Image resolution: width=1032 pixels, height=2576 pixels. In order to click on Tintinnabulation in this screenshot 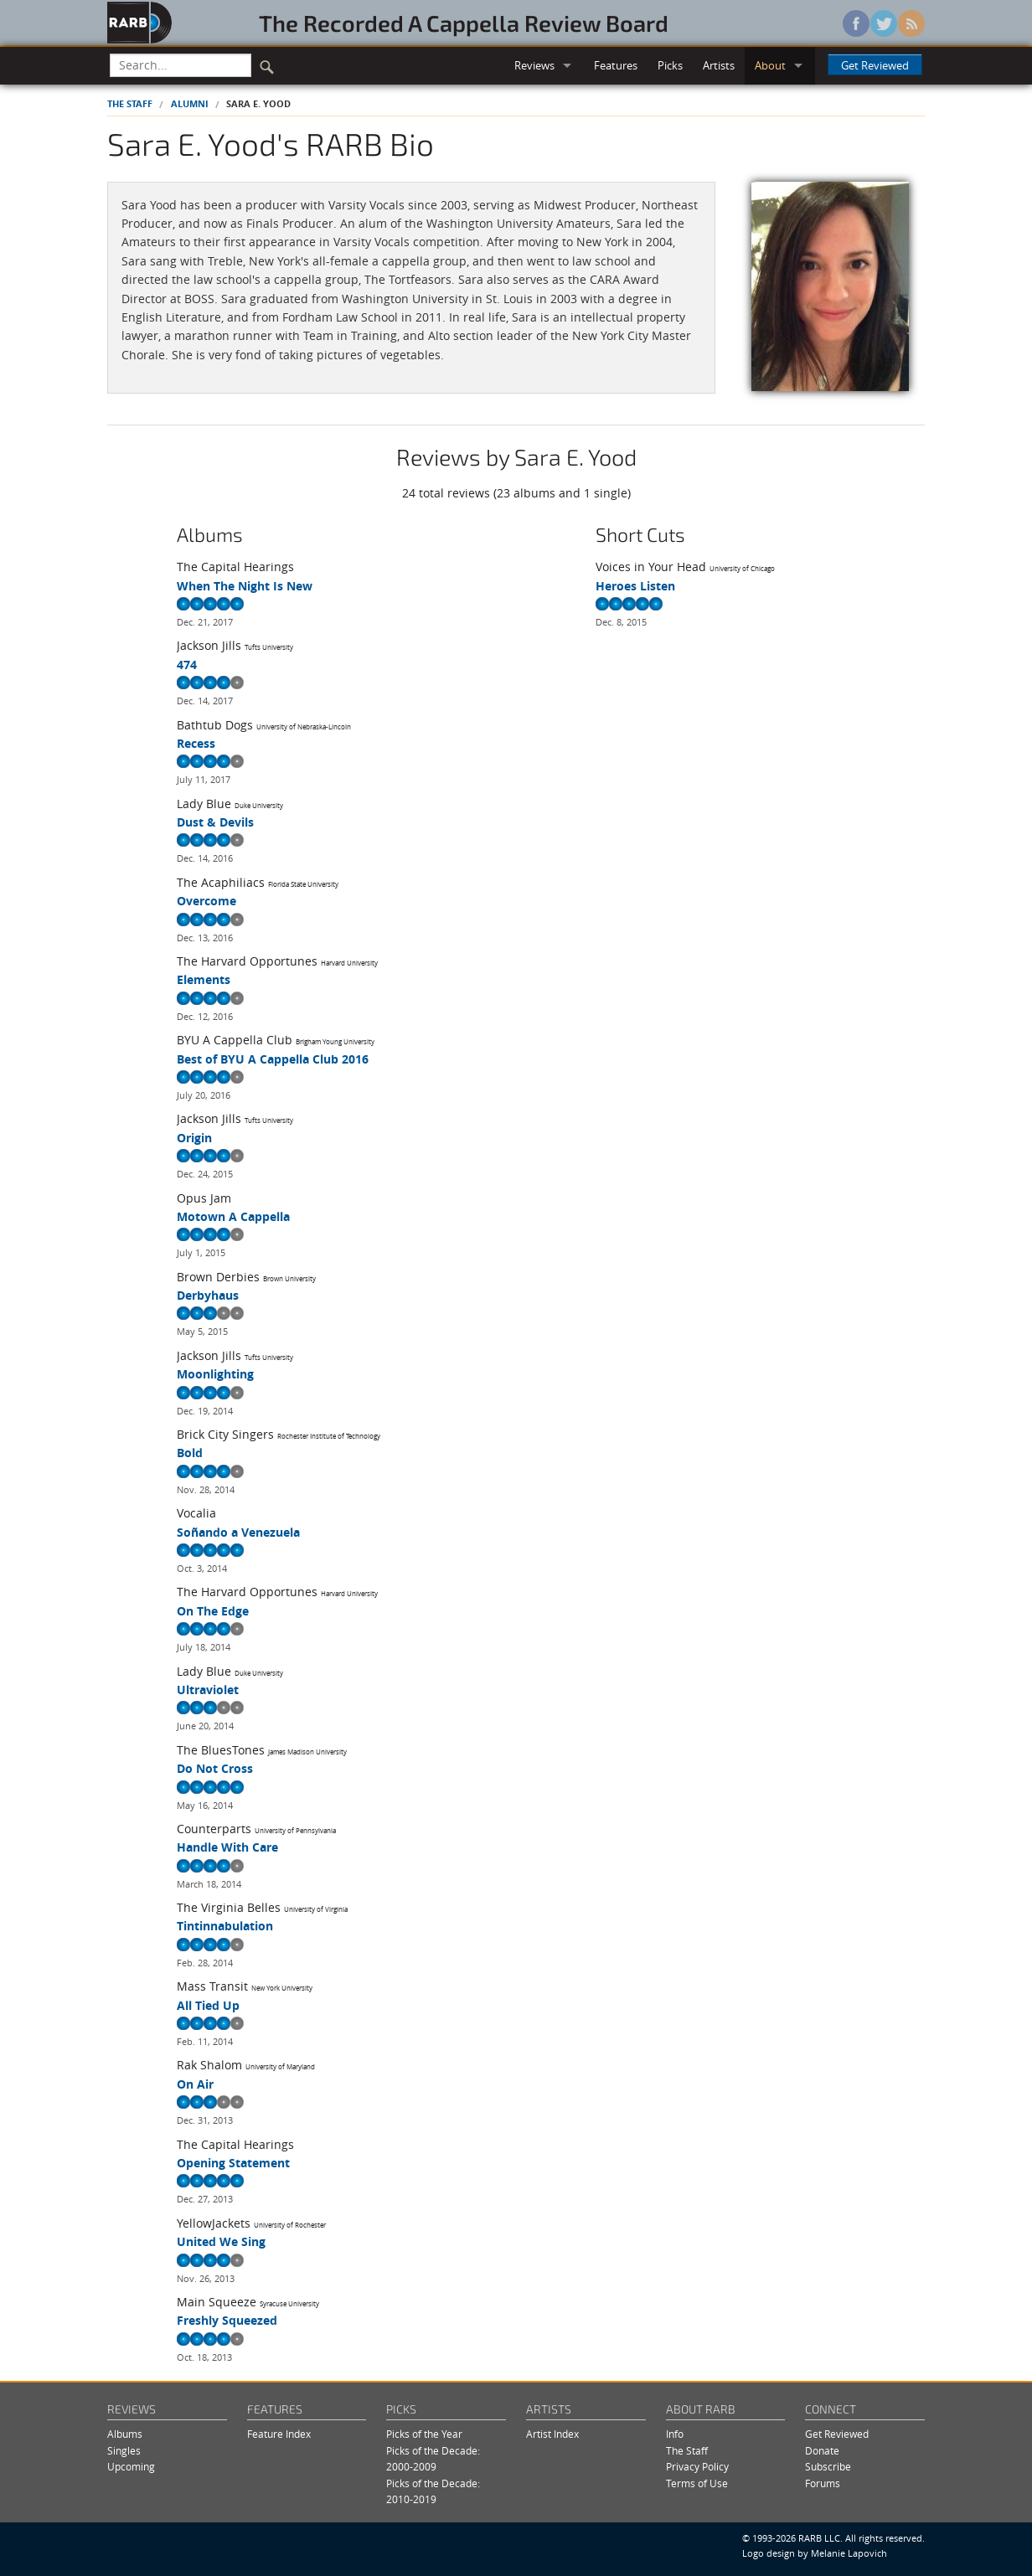, I will do `click(225, 1926)`.